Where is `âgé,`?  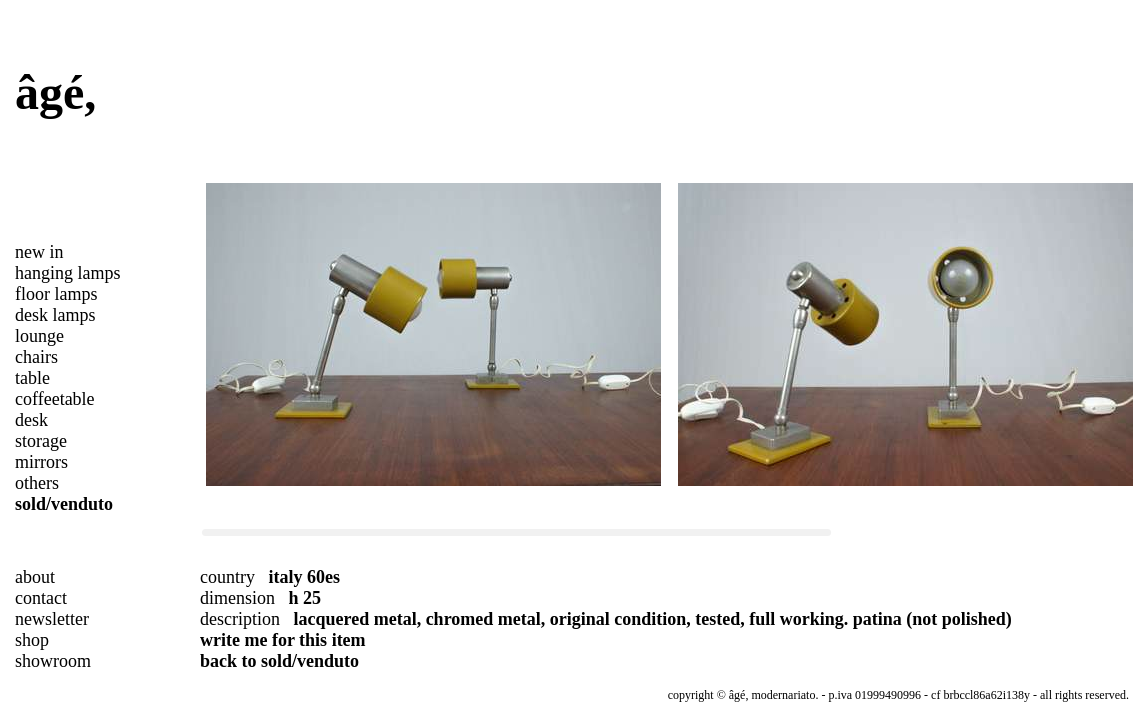
âgé, is located at coordinates (55, 92).